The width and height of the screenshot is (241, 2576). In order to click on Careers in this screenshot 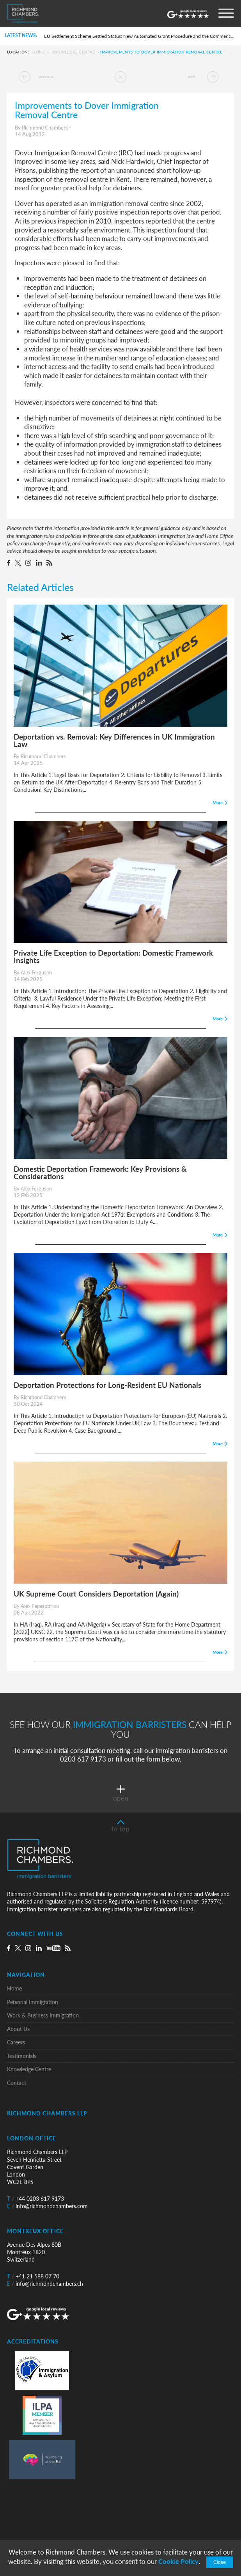, I will do `click(16, 2042)`.